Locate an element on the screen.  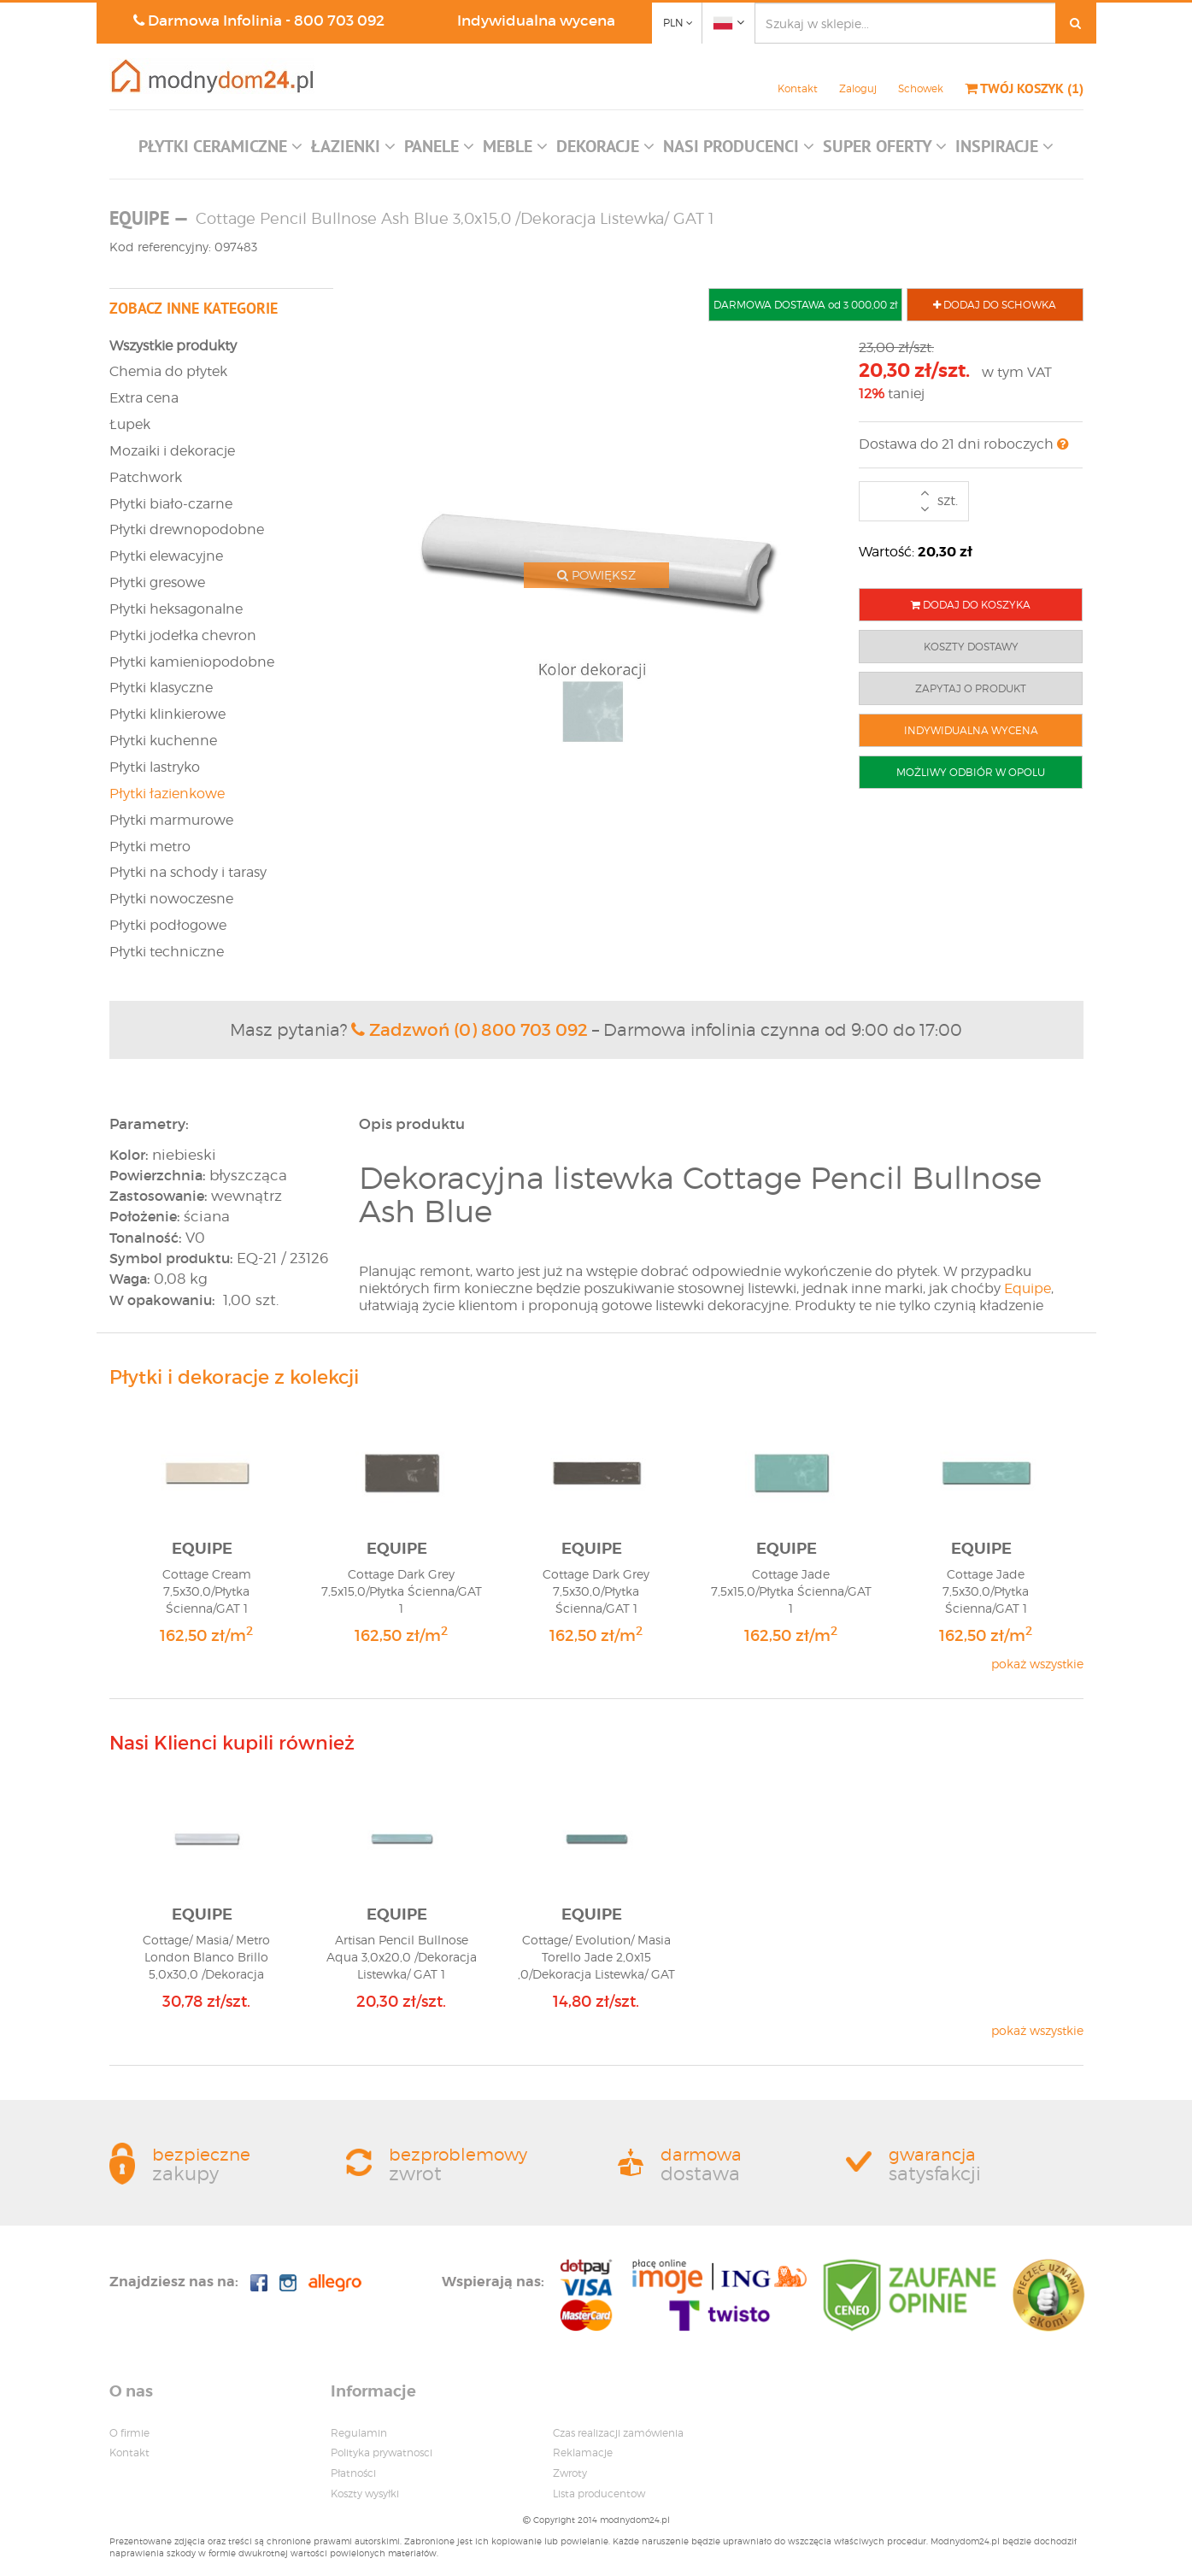
Mozaiki i dekoracje is located at coordinates (172, 451).